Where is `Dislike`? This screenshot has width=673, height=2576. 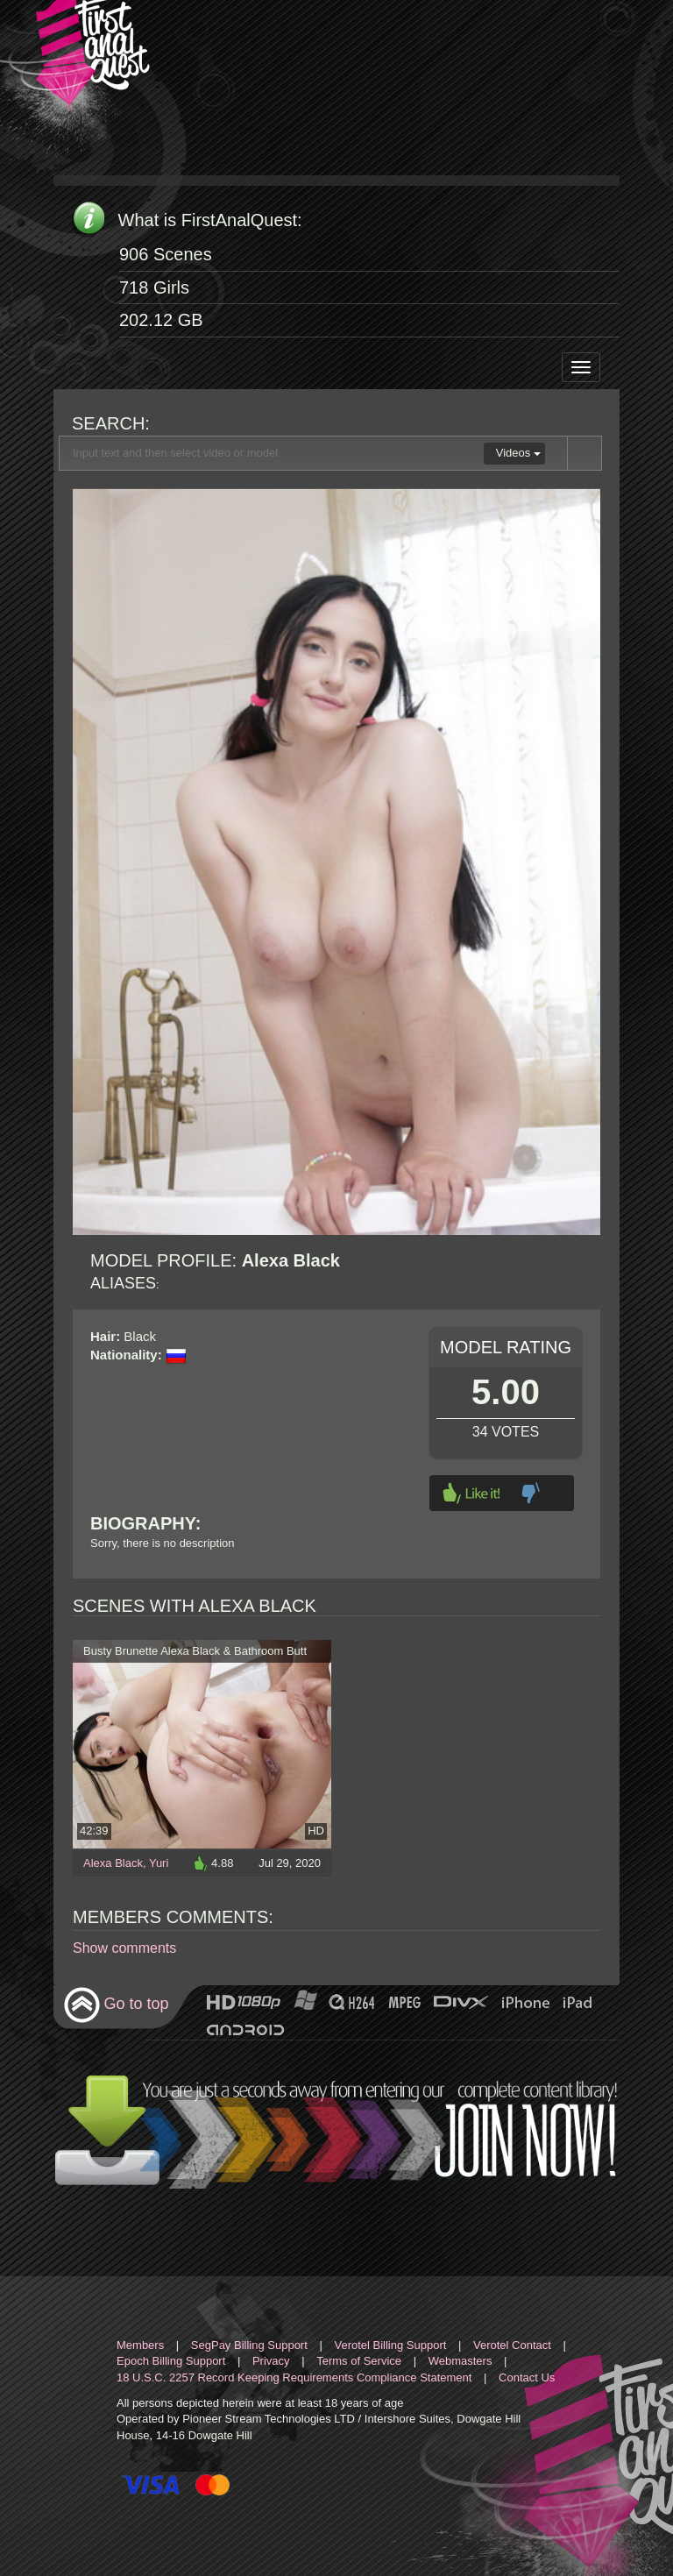
Dislike is located at coordinates (530, 1493).